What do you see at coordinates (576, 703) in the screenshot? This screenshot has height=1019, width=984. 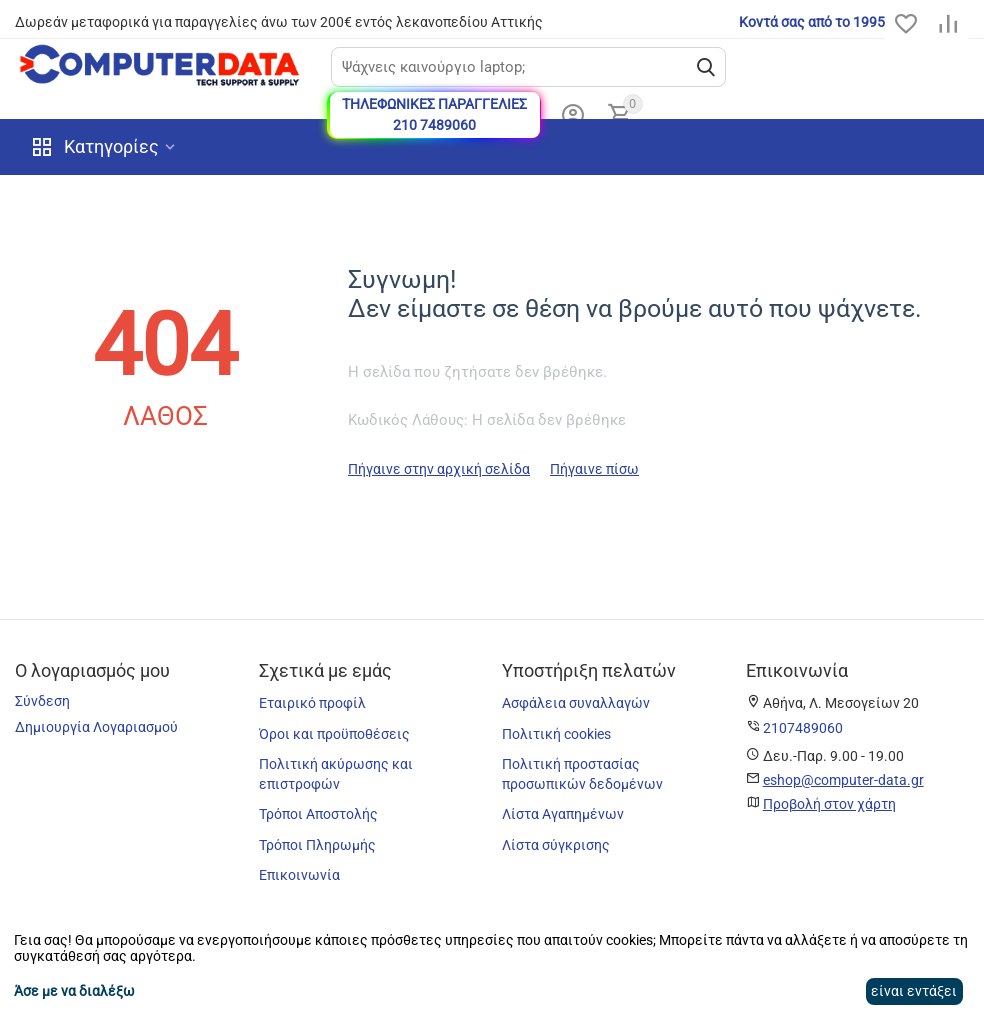 I see `Ασφάλεια συναλλαγών` at bounding box center [576, 703].